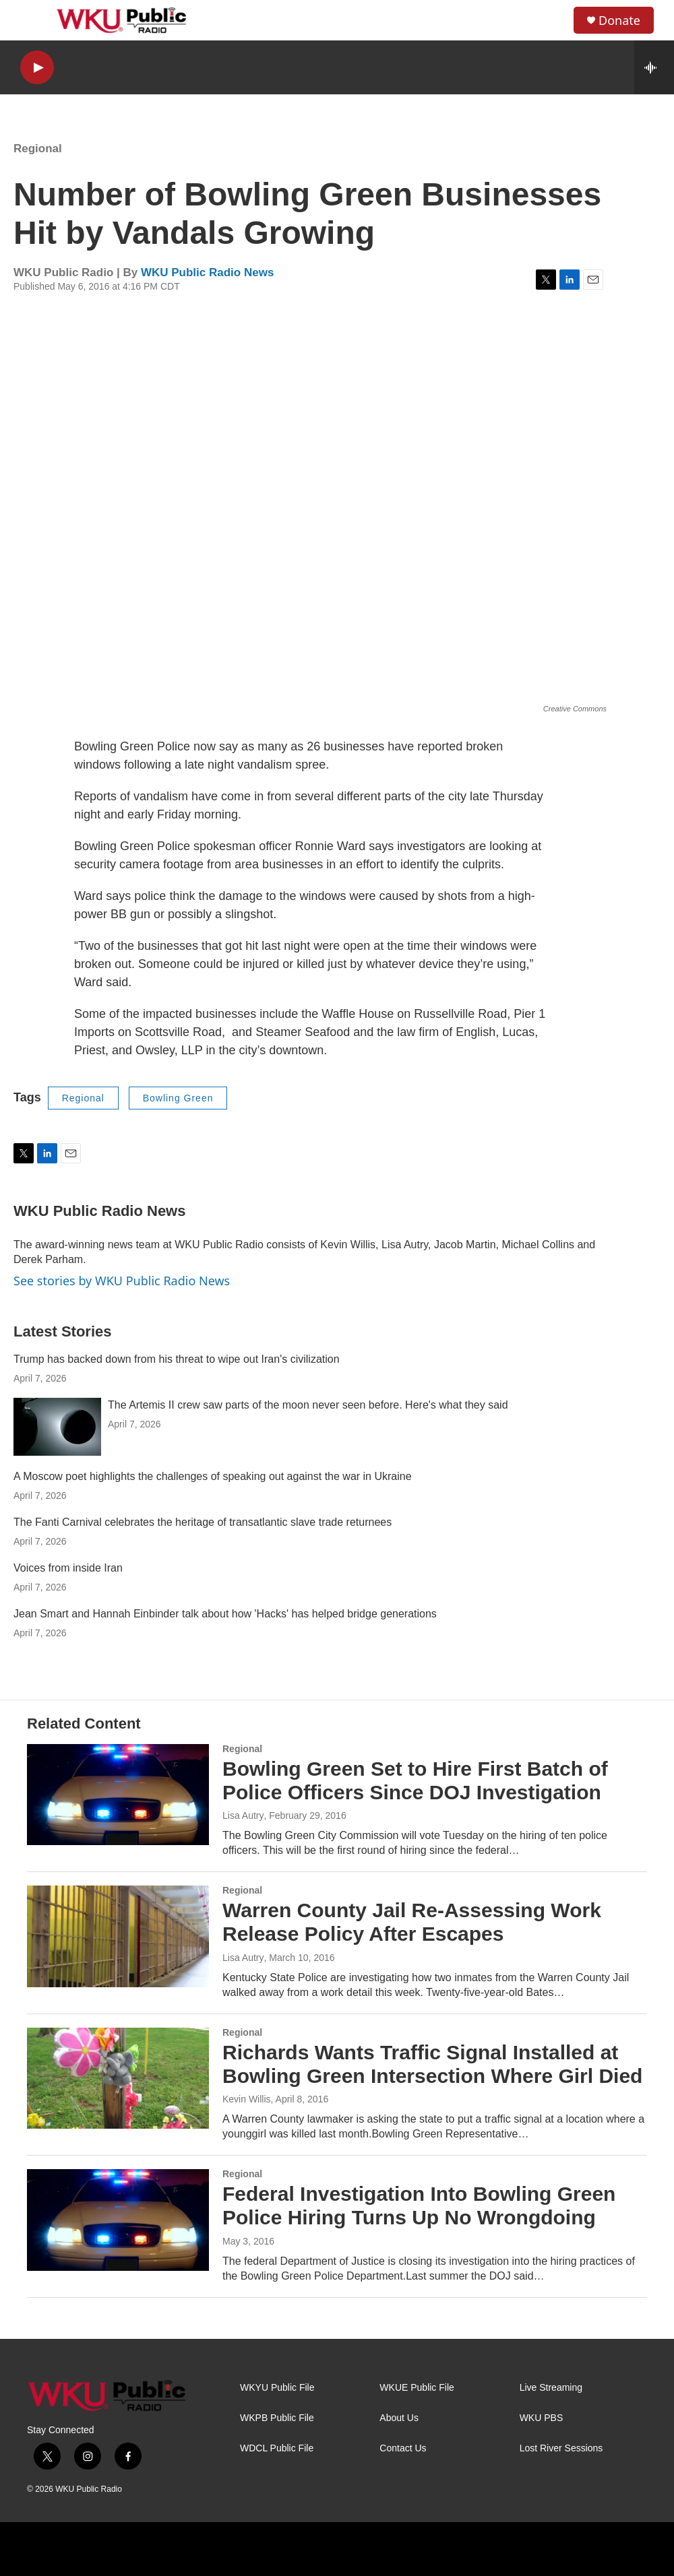 The height and width of the screenshot is (2576, 674). Describe the element at coordinates (308, 1405) in the screenshot. I see `The Artemis II crew saw parts of the moon never seen before. Here's what they said` at that location.